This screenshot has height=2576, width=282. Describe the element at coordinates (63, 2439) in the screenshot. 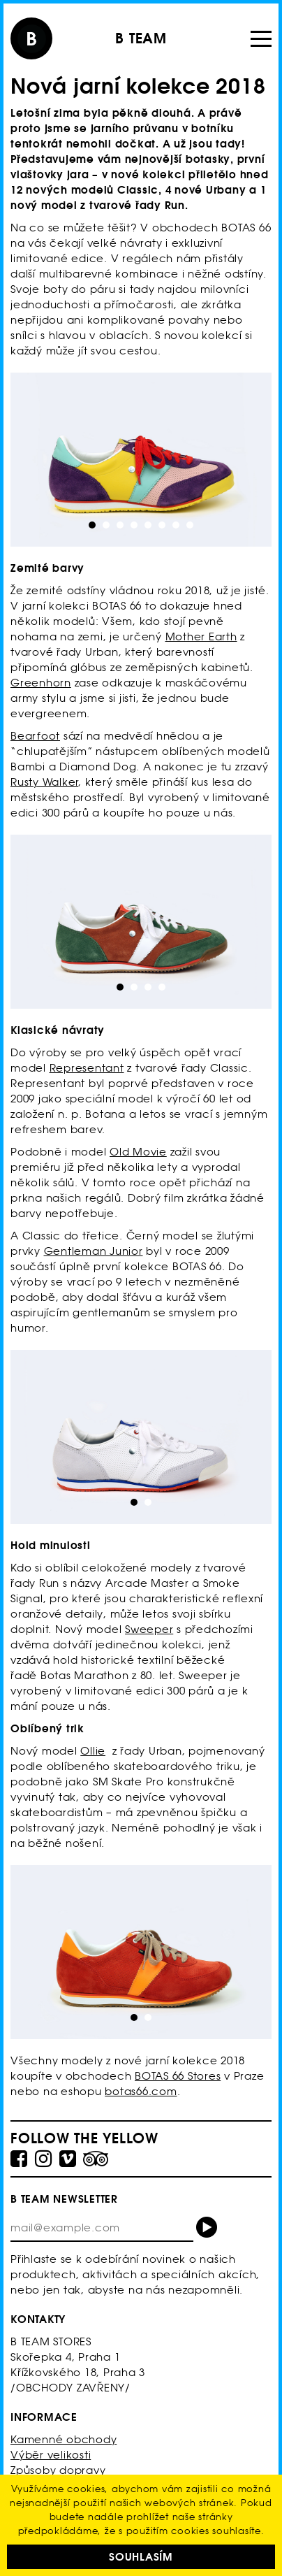

I see `Kamenné obchody` at that location.